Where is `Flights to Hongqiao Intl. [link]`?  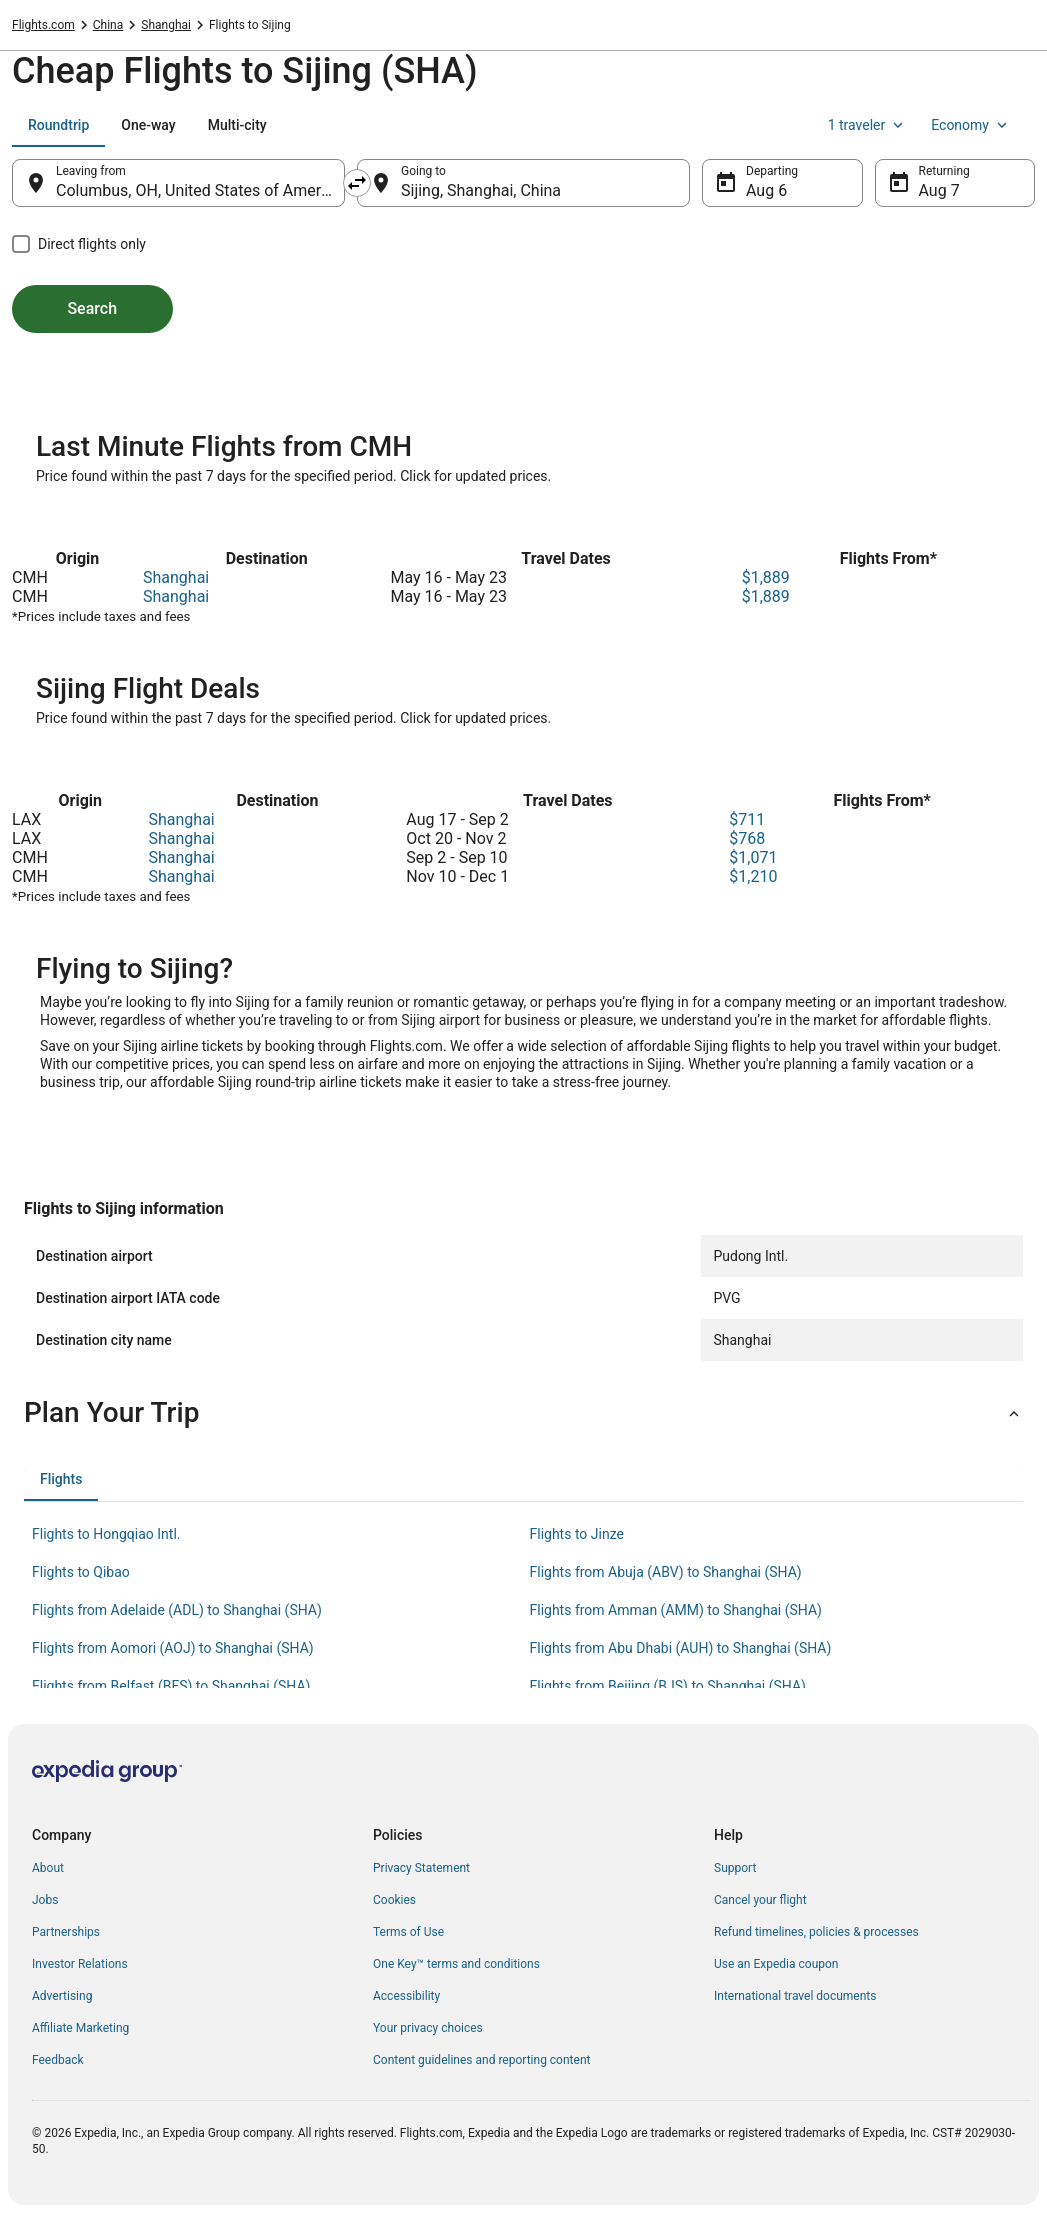 Flights to Hongqiao Intl. [link] is located at coordinates (106, 1534).